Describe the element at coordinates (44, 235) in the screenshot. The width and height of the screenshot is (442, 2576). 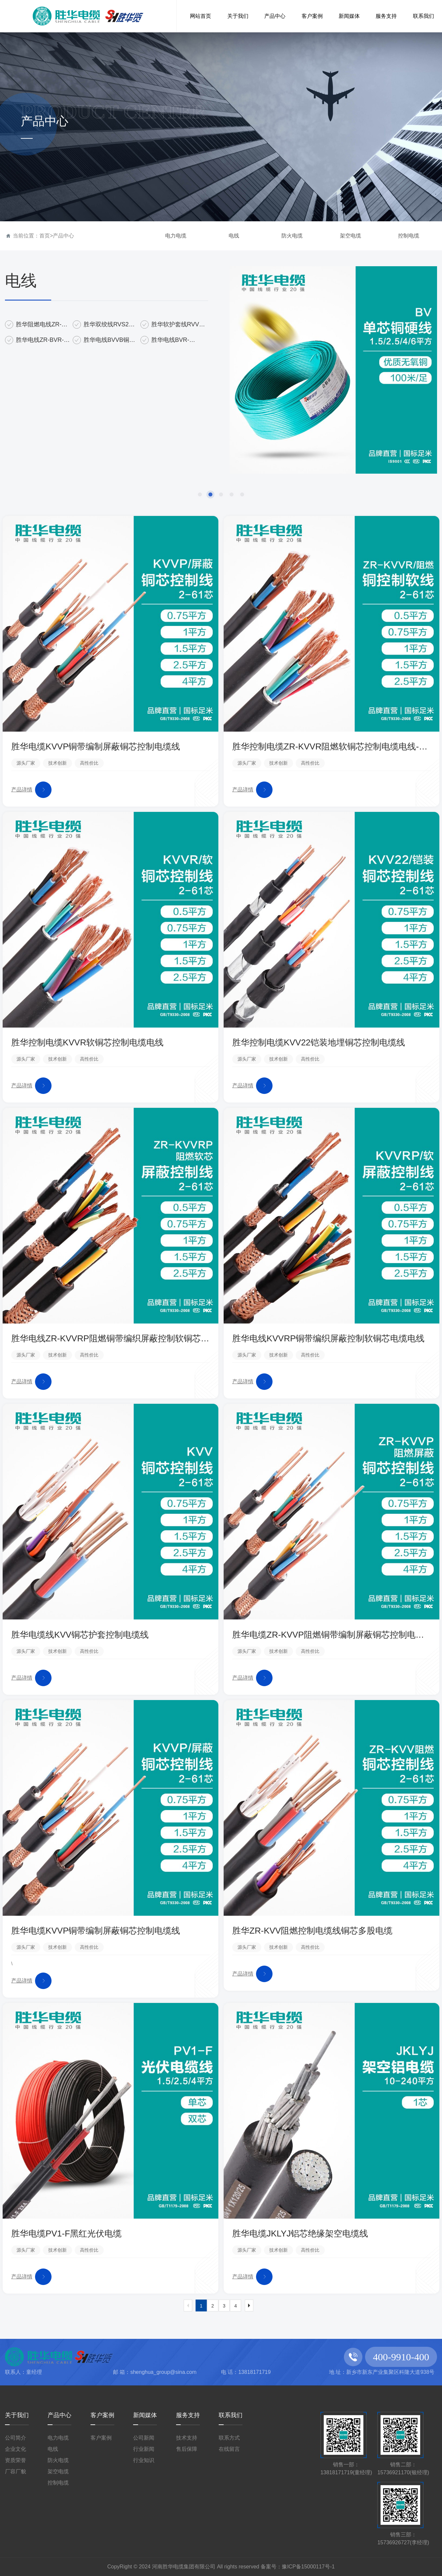
I see `首页` at that location.